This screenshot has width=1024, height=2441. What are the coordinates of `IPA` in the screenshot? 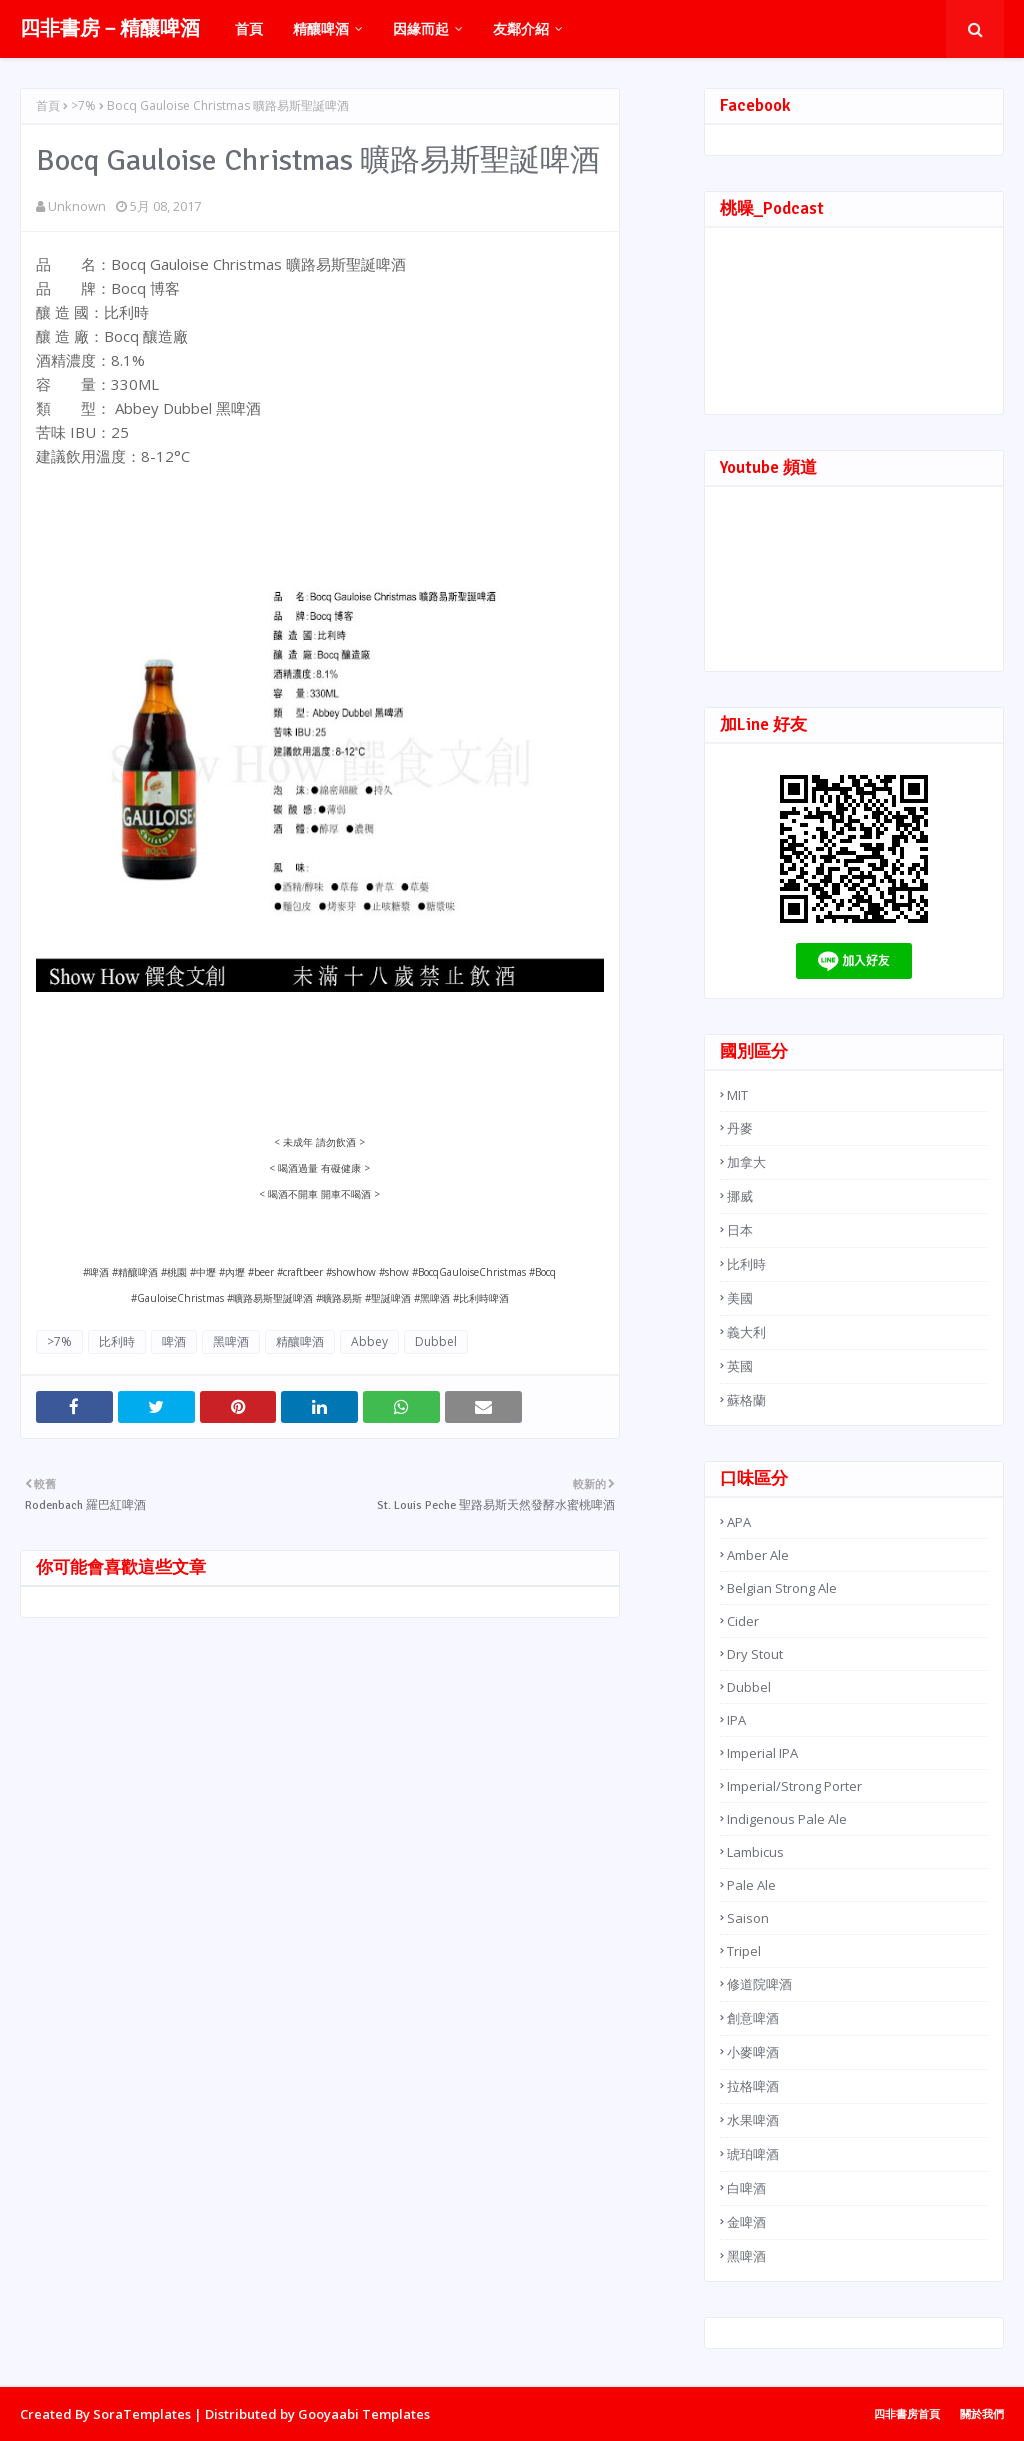 It's located at (736, 1720).